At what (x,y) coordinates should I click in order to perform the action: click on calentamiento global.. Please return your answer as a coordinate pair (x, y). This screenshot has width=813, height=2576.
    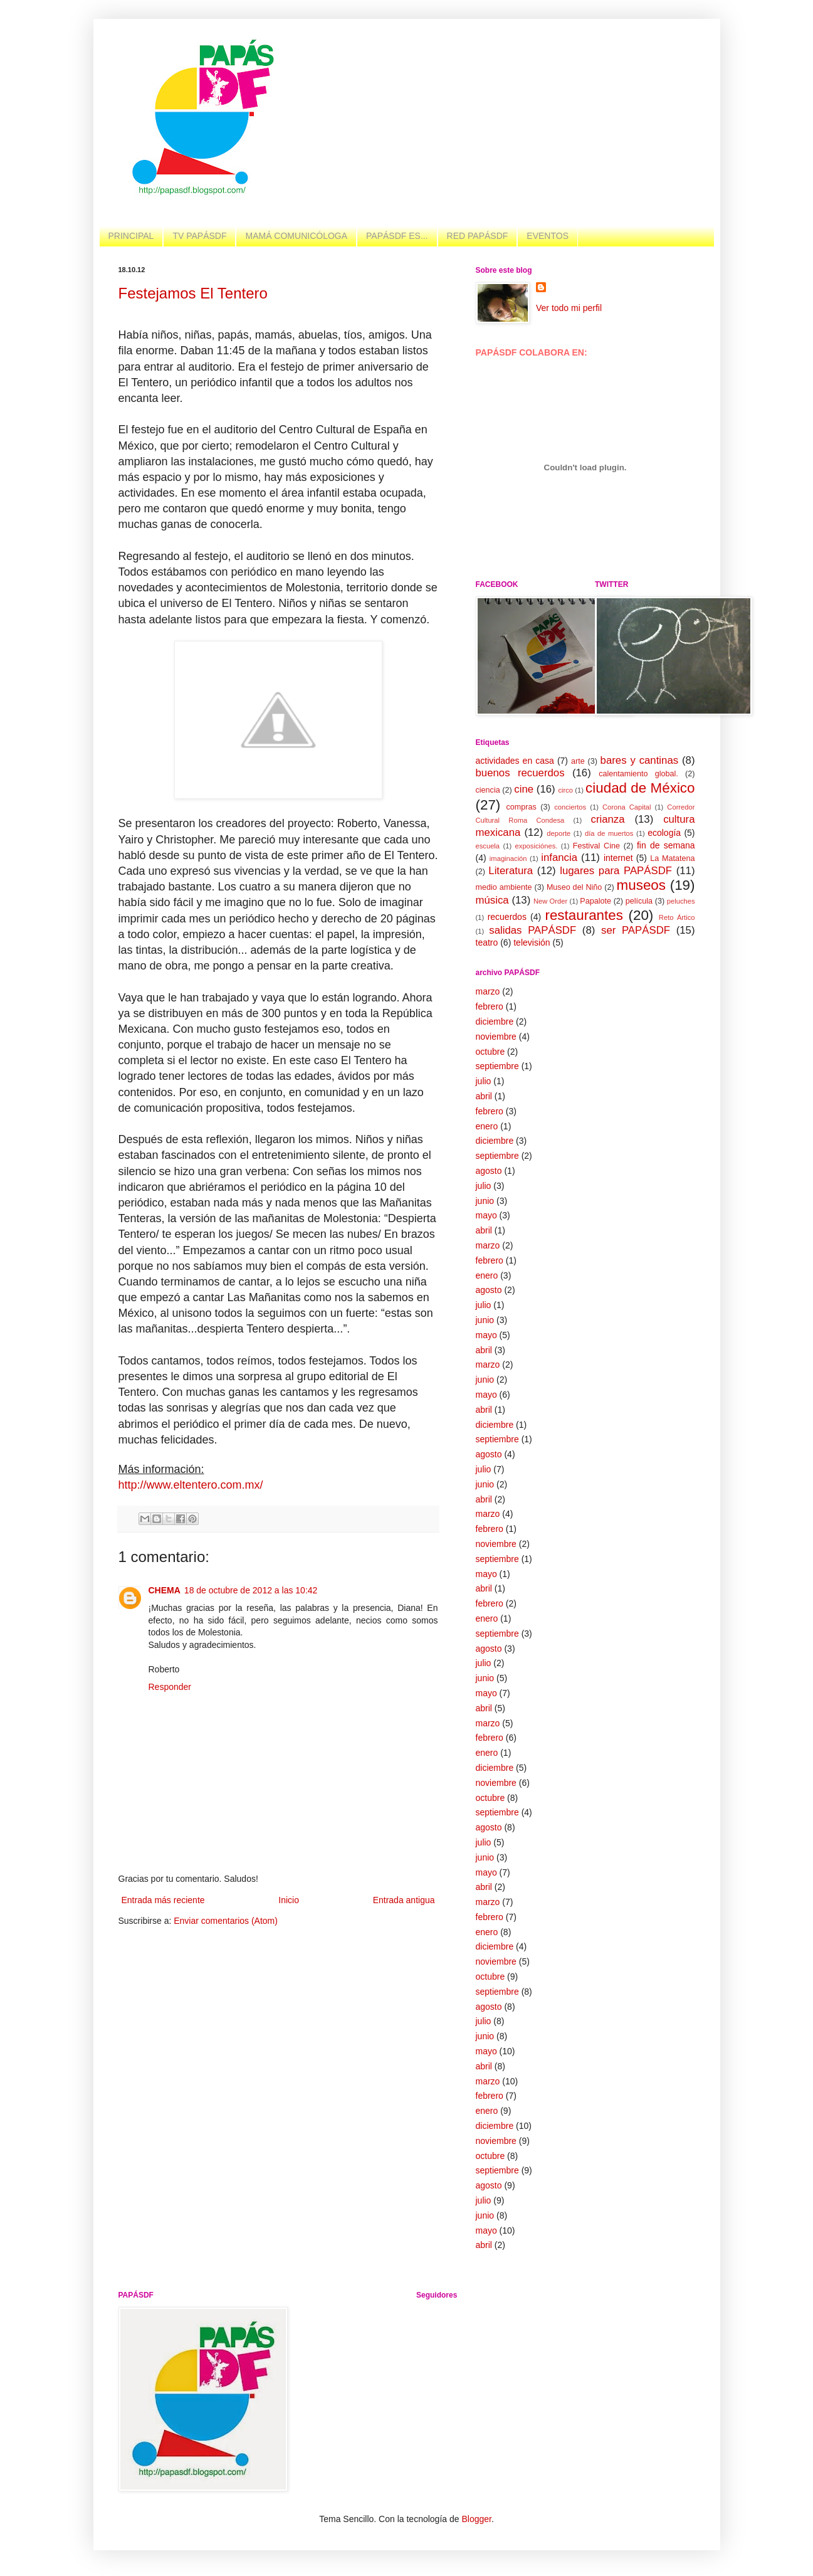
    Looking at the image, I should click on (638, 773).